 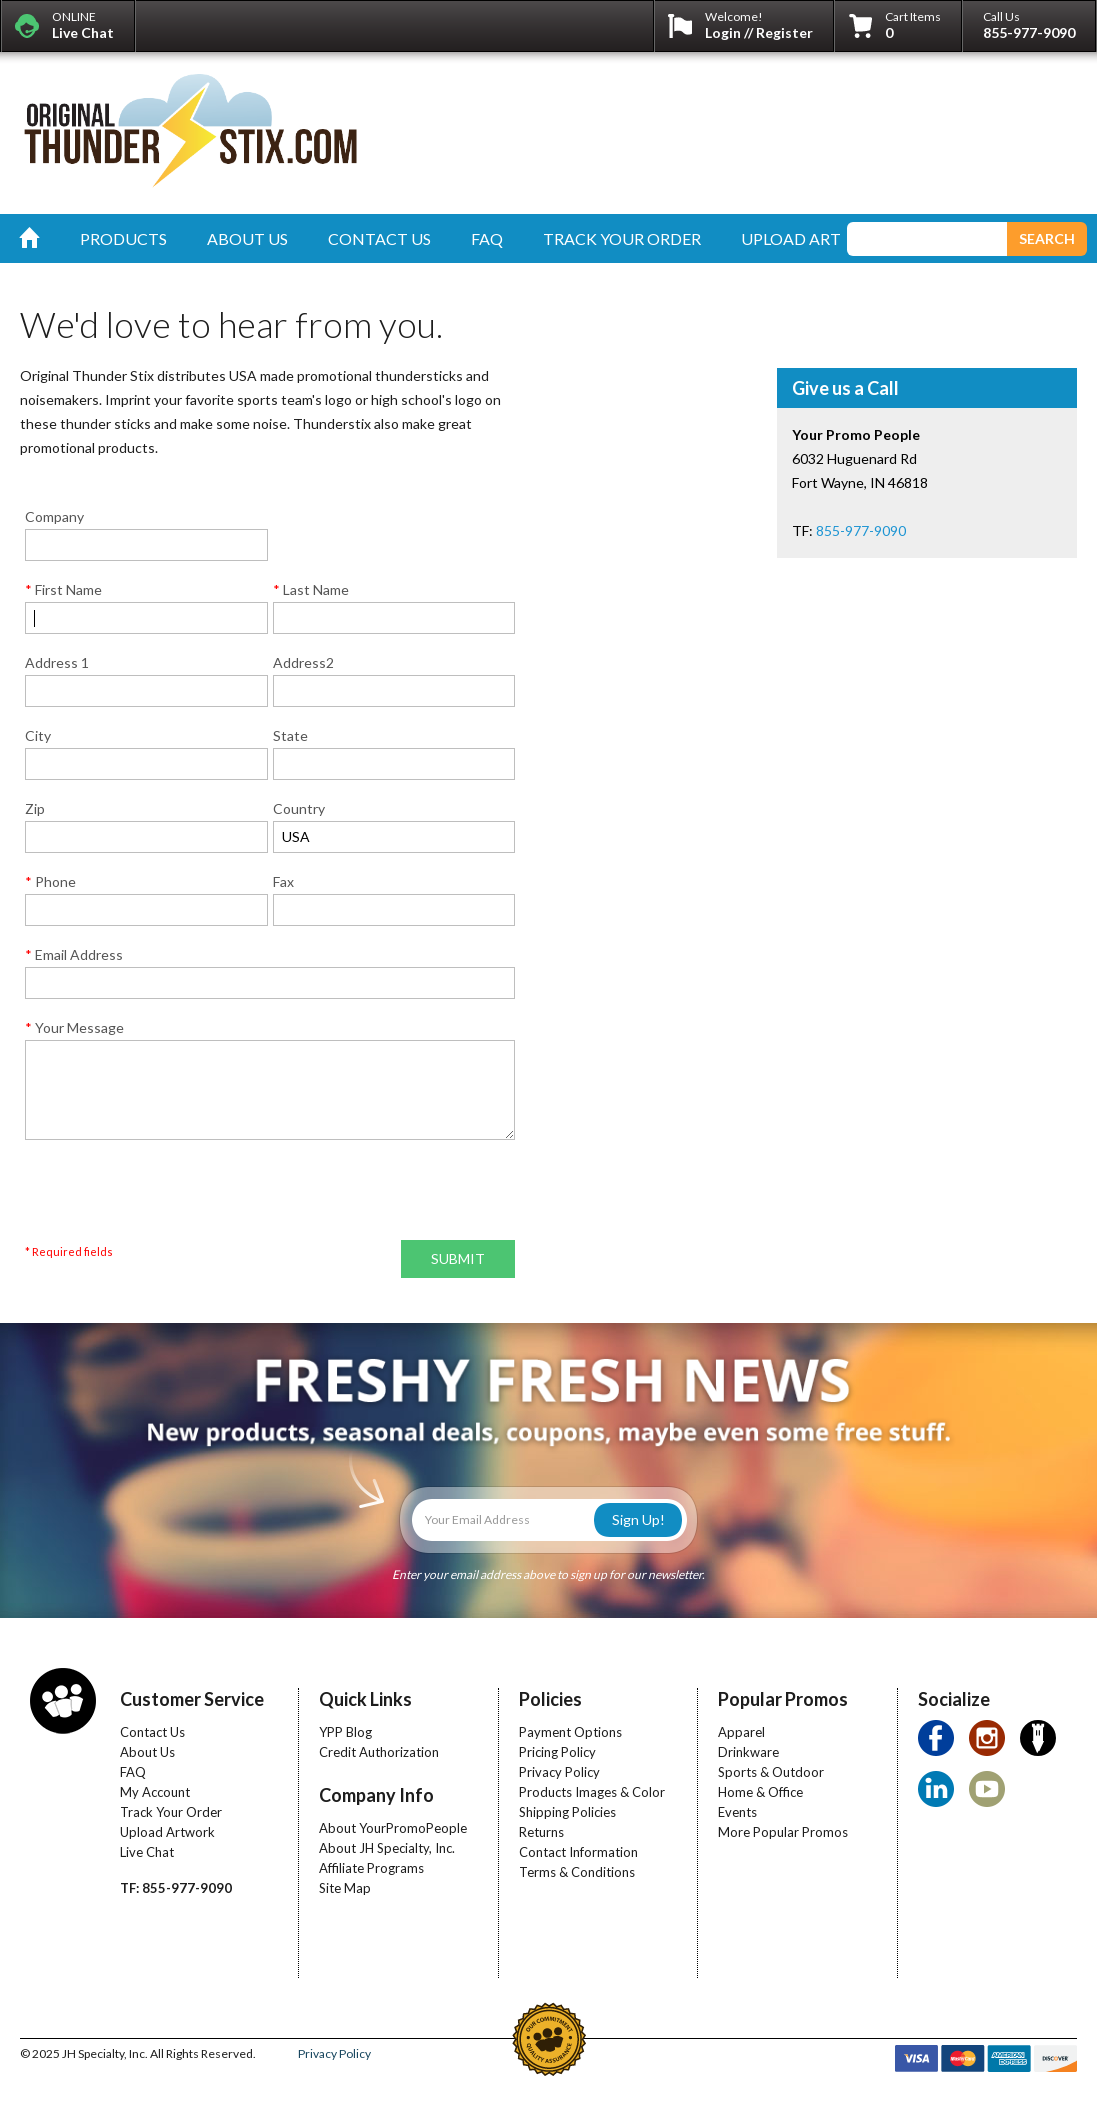 I want to click on [presentation], so click(x=177, y=1196).